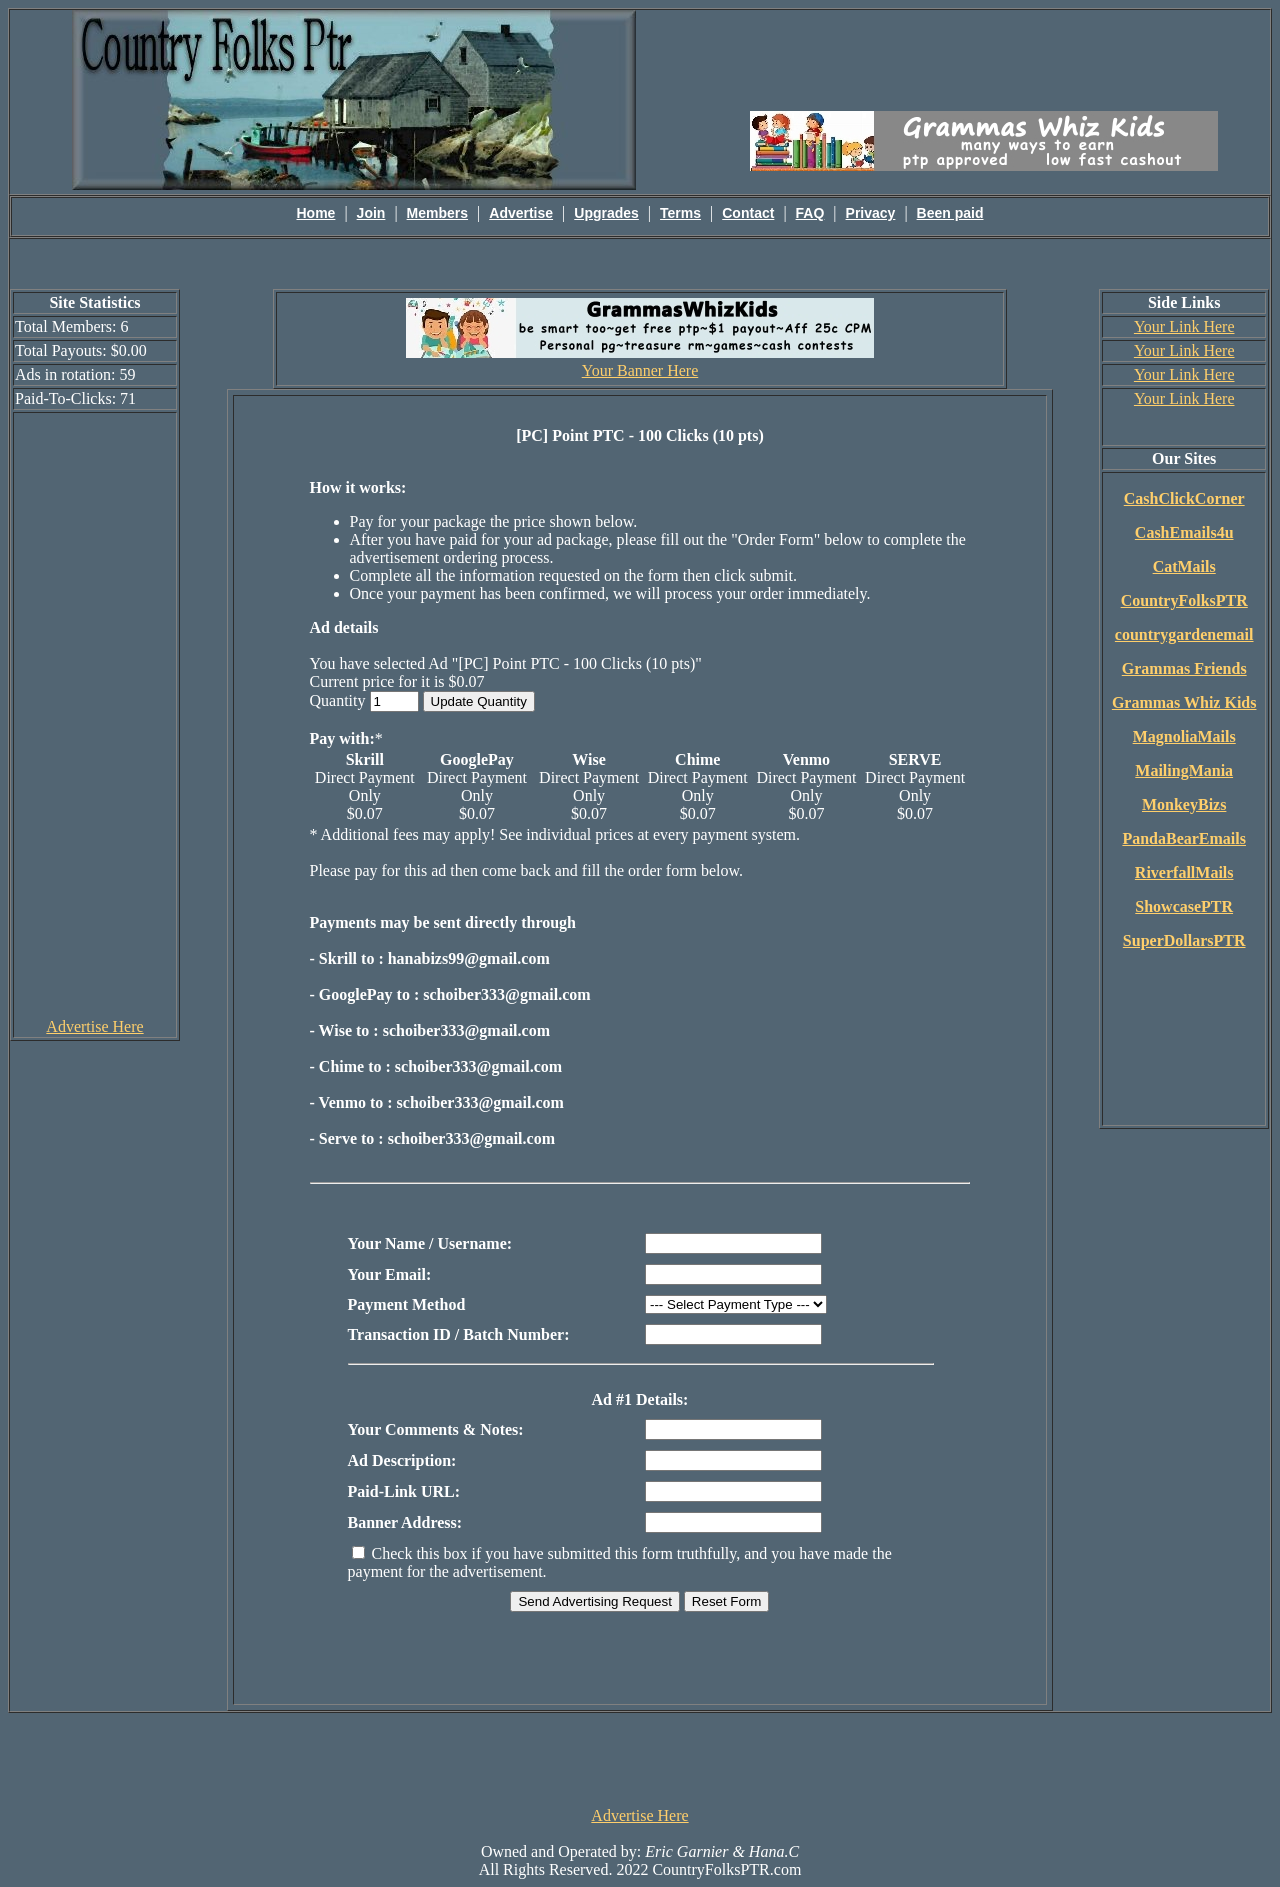 The height and width of the screenshot is (1887, 1280). I want to click on Members, so click(437, 213).